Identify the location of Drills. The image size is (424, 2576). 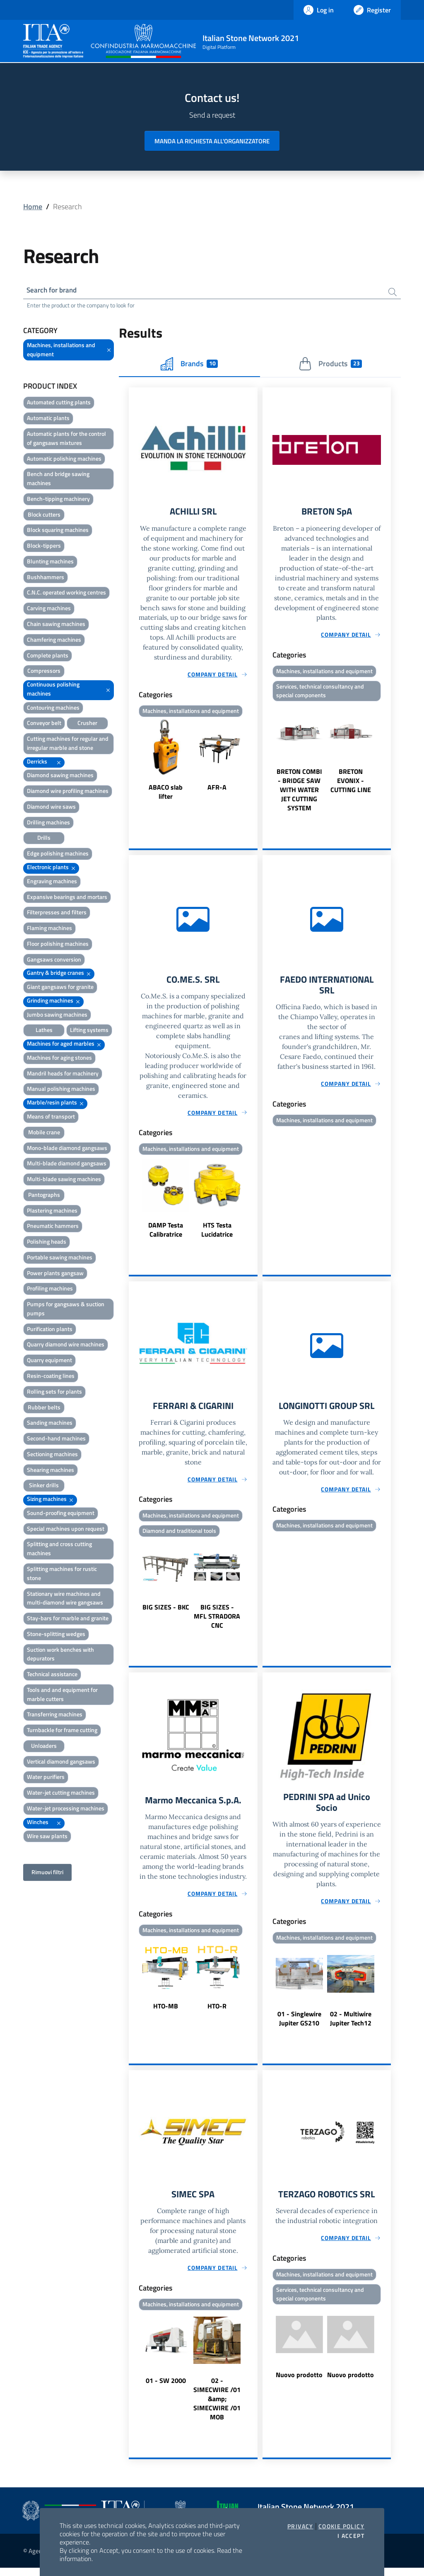
(44, 839).